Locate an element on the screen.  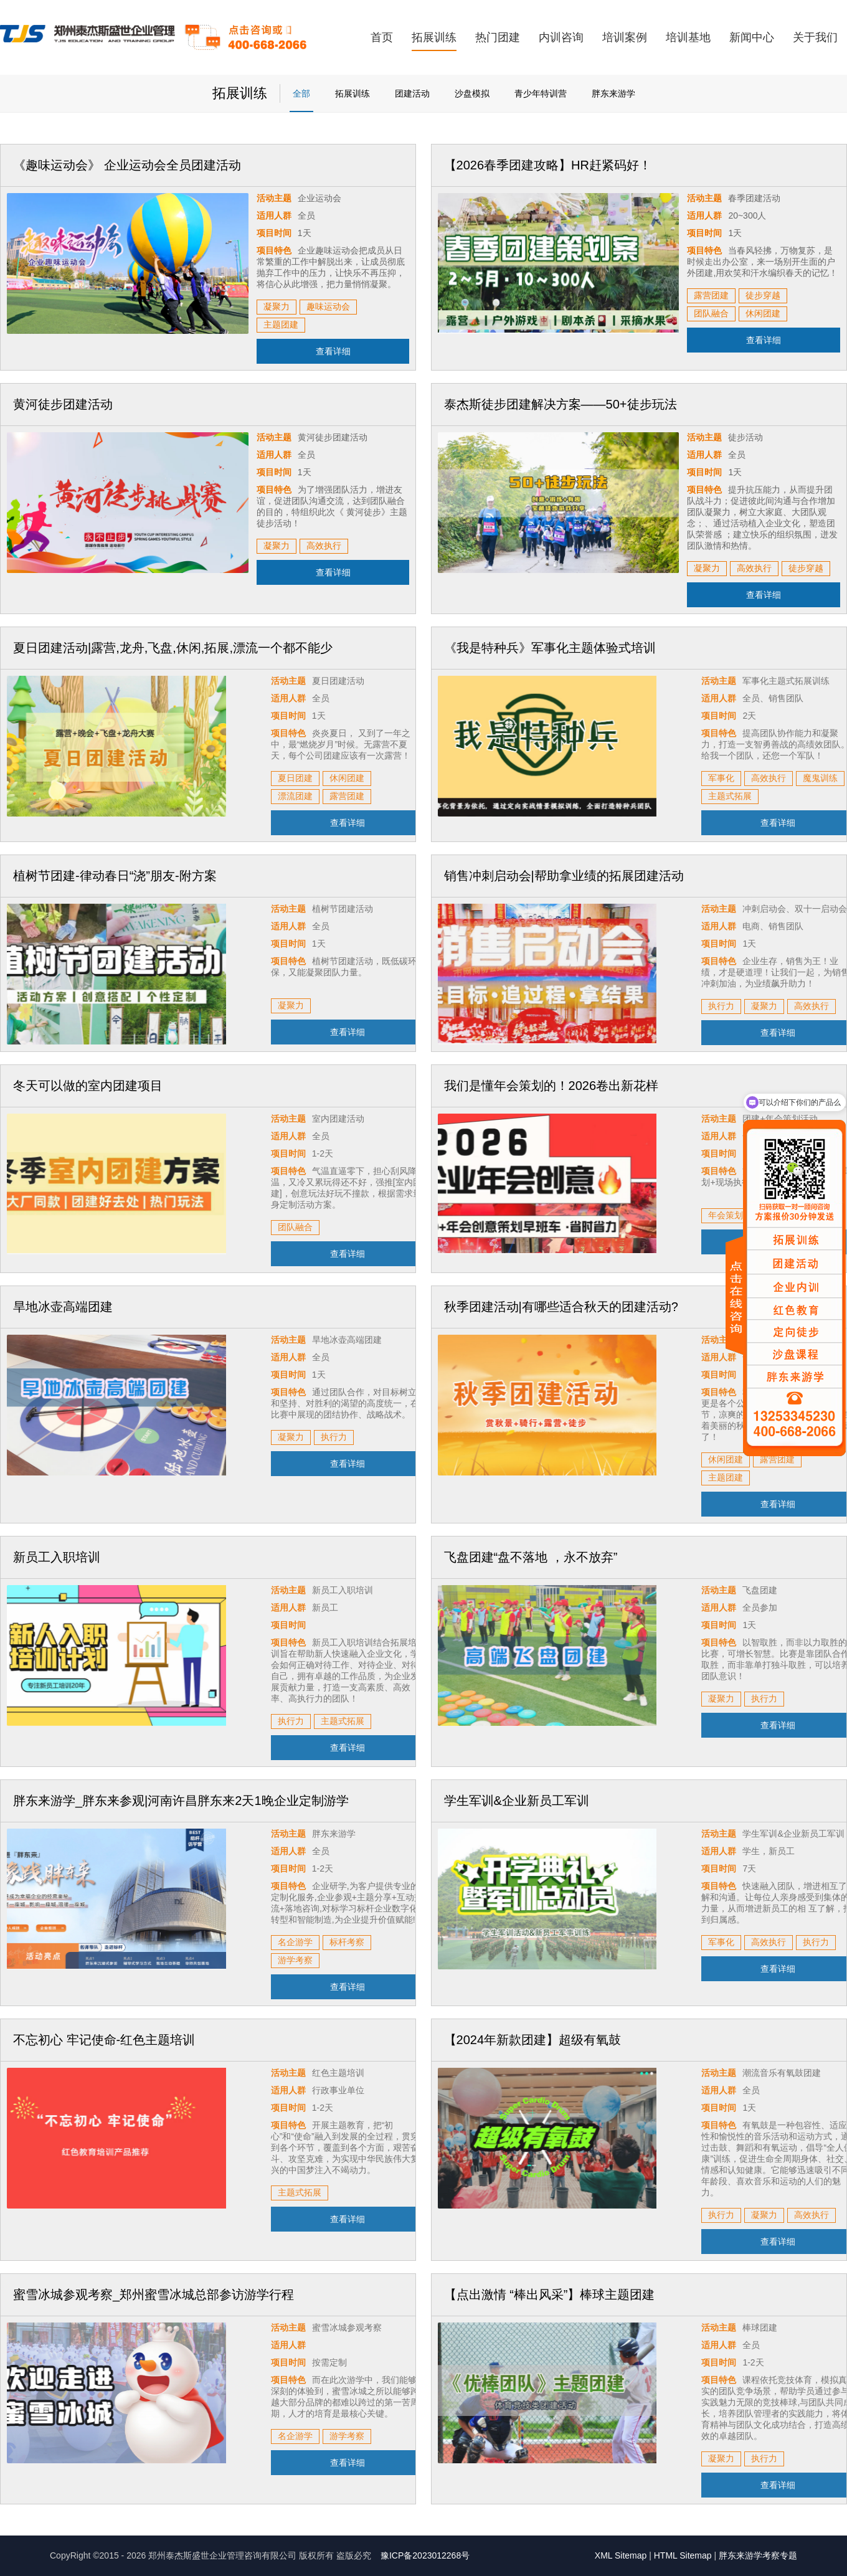
关于我们 is located at coordinates (815, 37).